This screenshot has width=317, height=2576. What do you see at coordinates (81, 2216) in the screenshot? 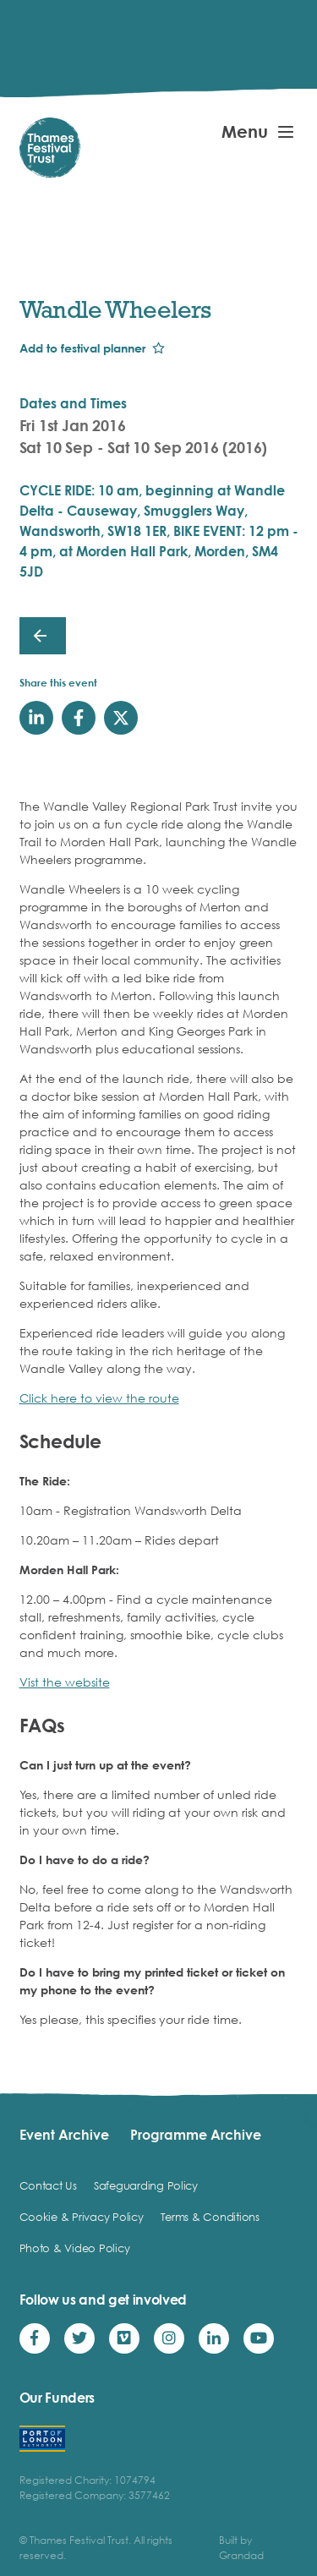
I see `Cookie & Privacy Policy` at bounding box center [81, 2216].